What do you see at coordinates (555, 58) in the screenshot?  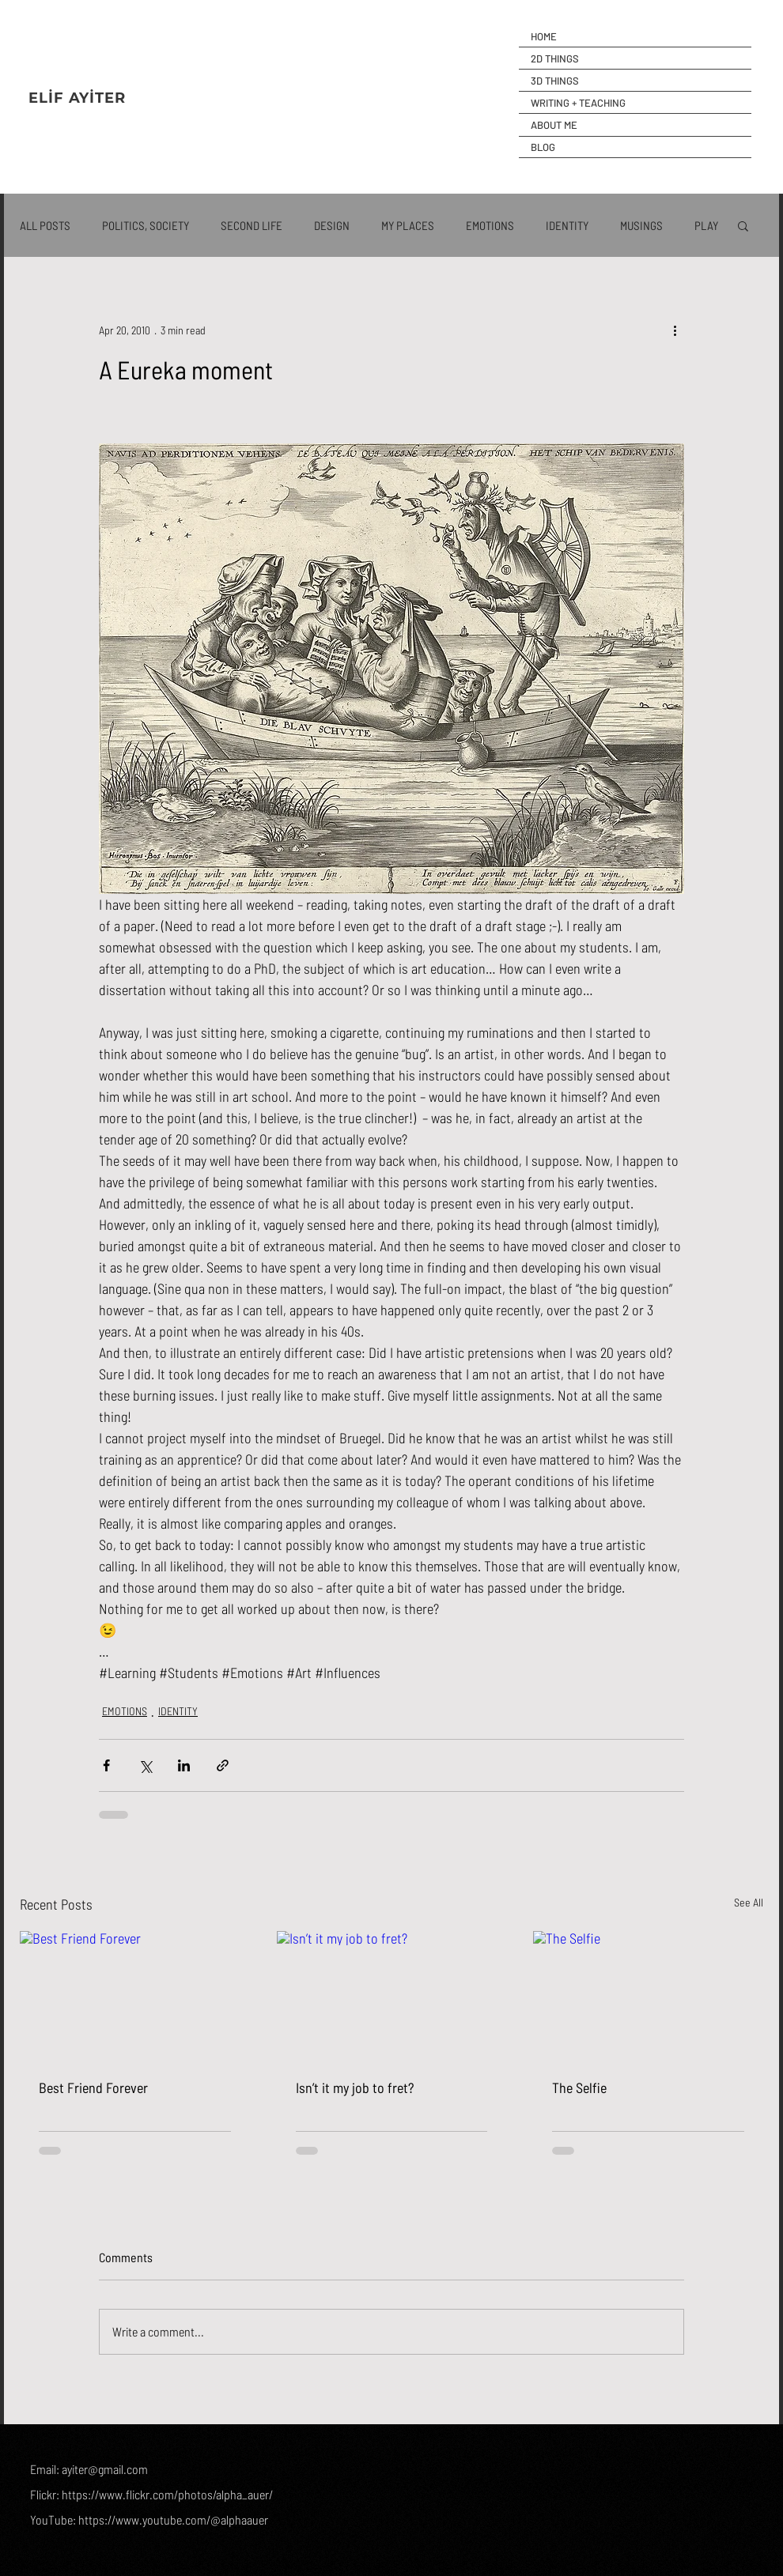 I see `2D THINGS` at bounding box center [555, 58].